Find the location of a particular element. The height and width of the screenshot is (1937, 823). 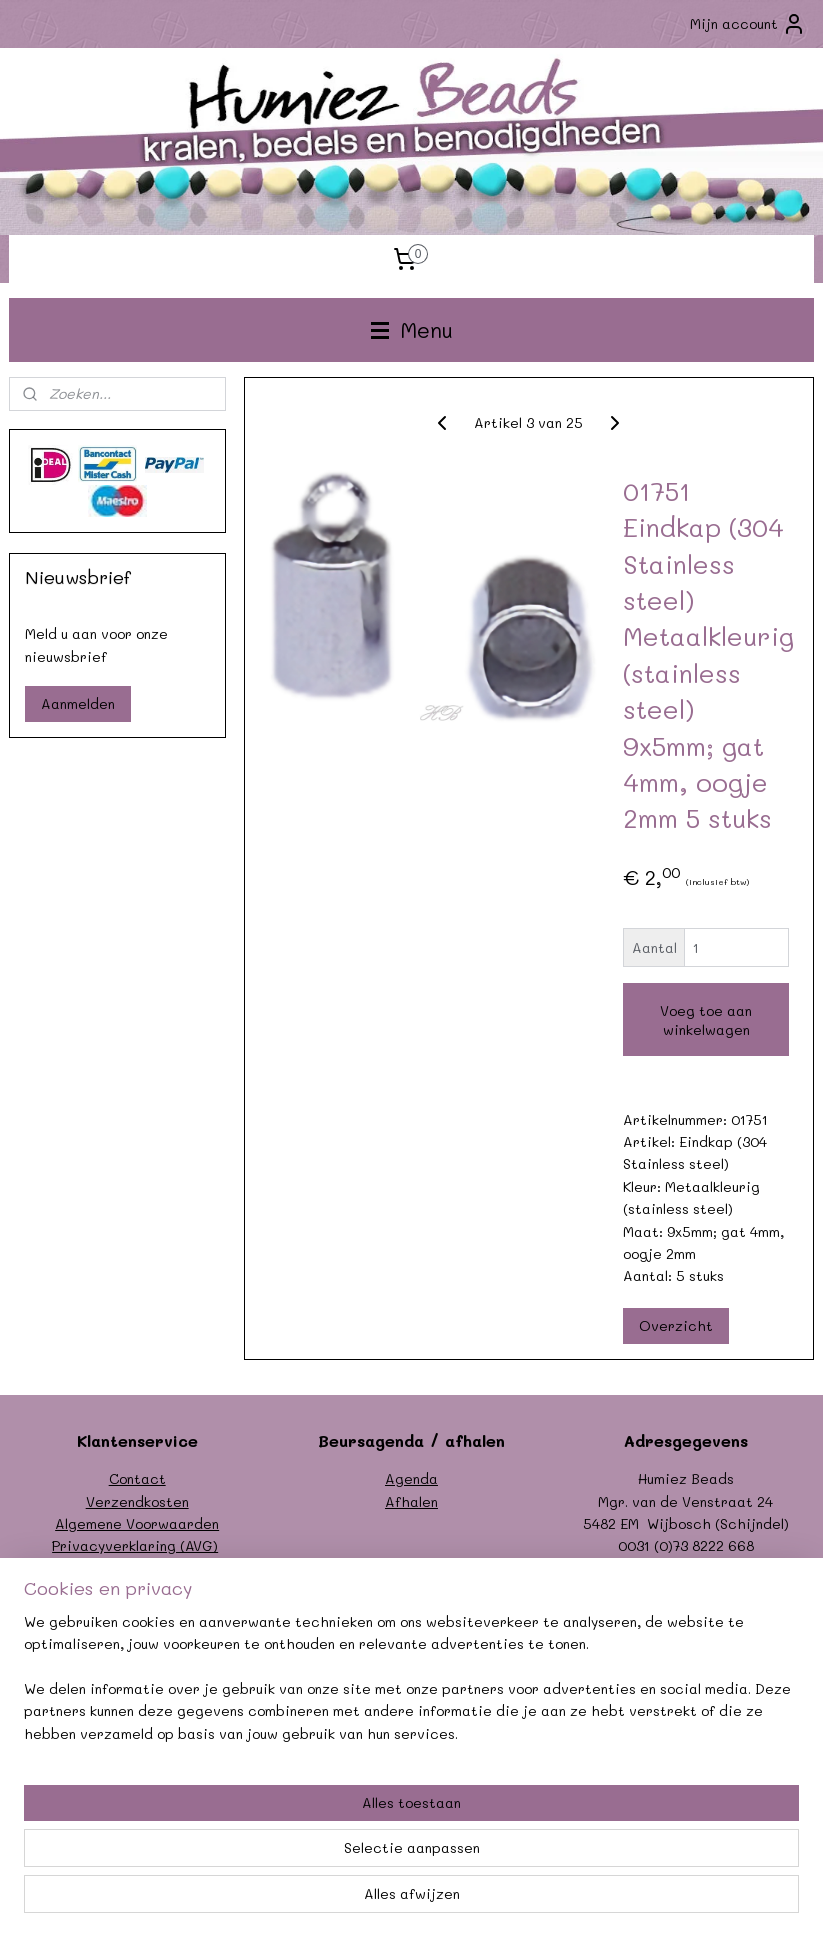

Algemene Voorwaarden is located at coordinates (137, 1523).